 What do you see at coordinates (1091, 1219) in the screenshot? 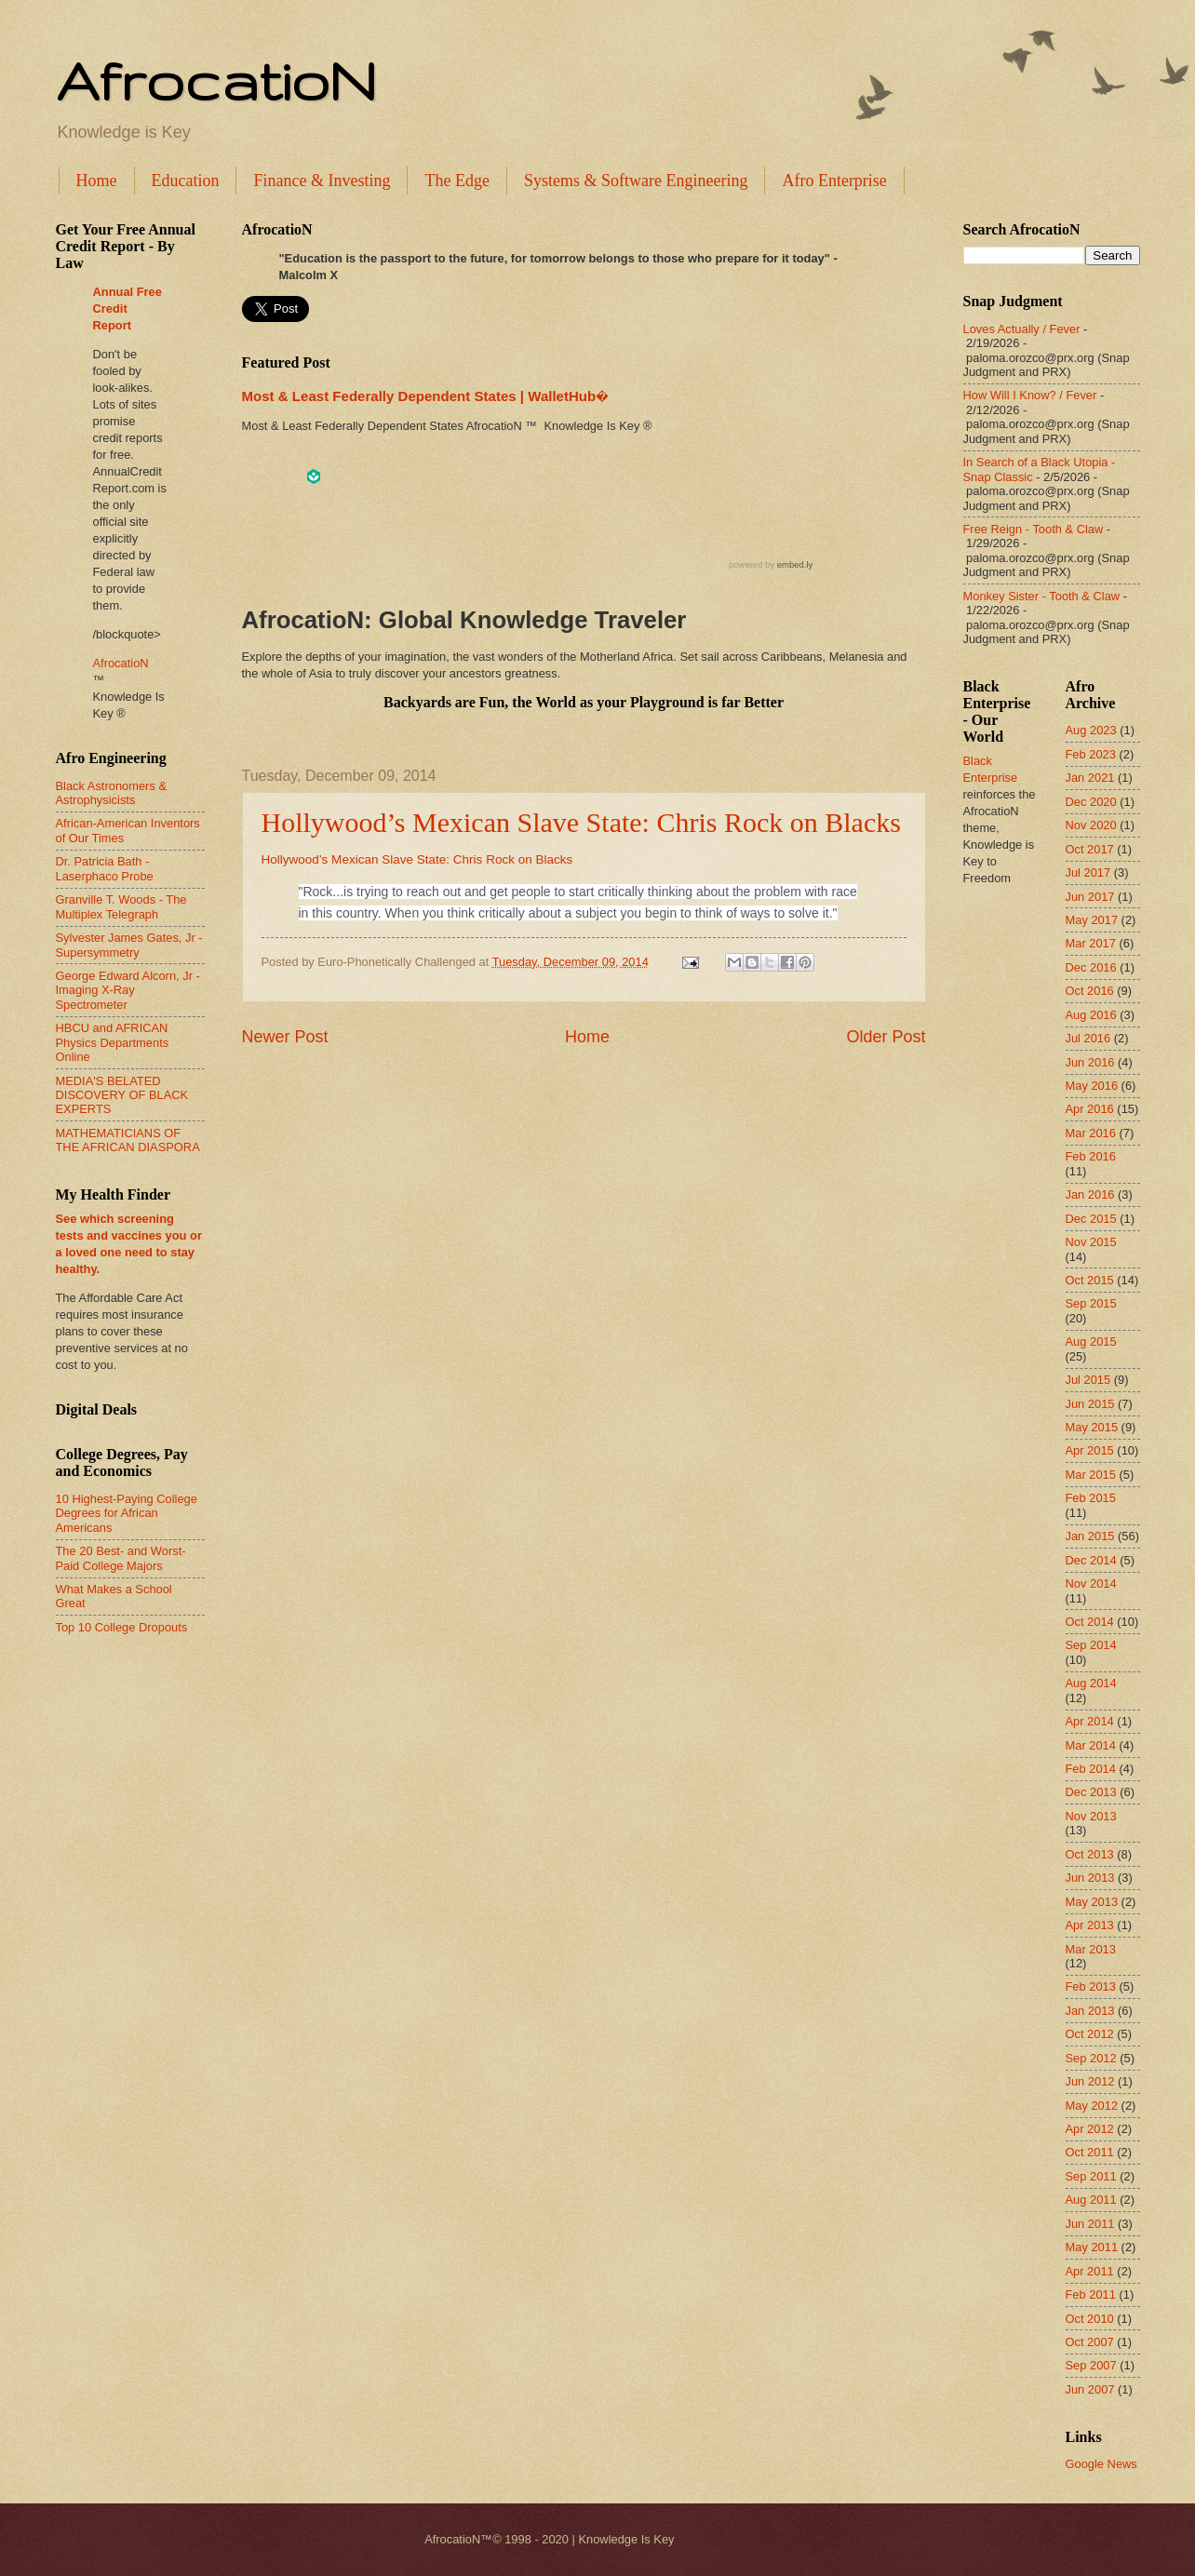
I see `Dec 2015` at bounding box center [1091, 1219].